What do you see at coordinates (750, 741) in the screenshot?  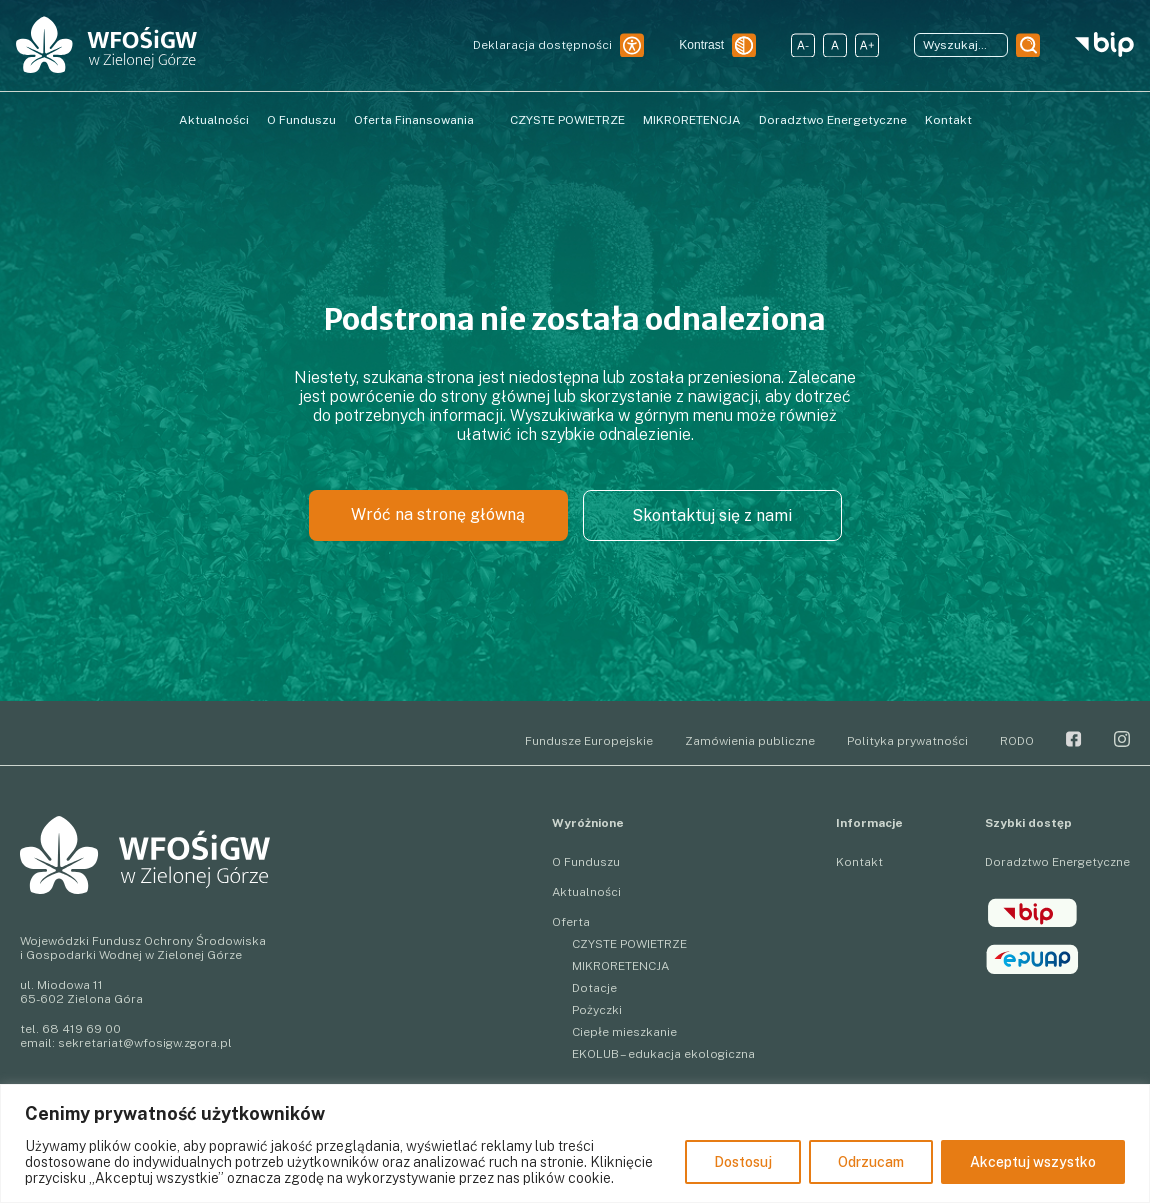 I see `Zamówienia publiczne` at bounding box center [750, 741].